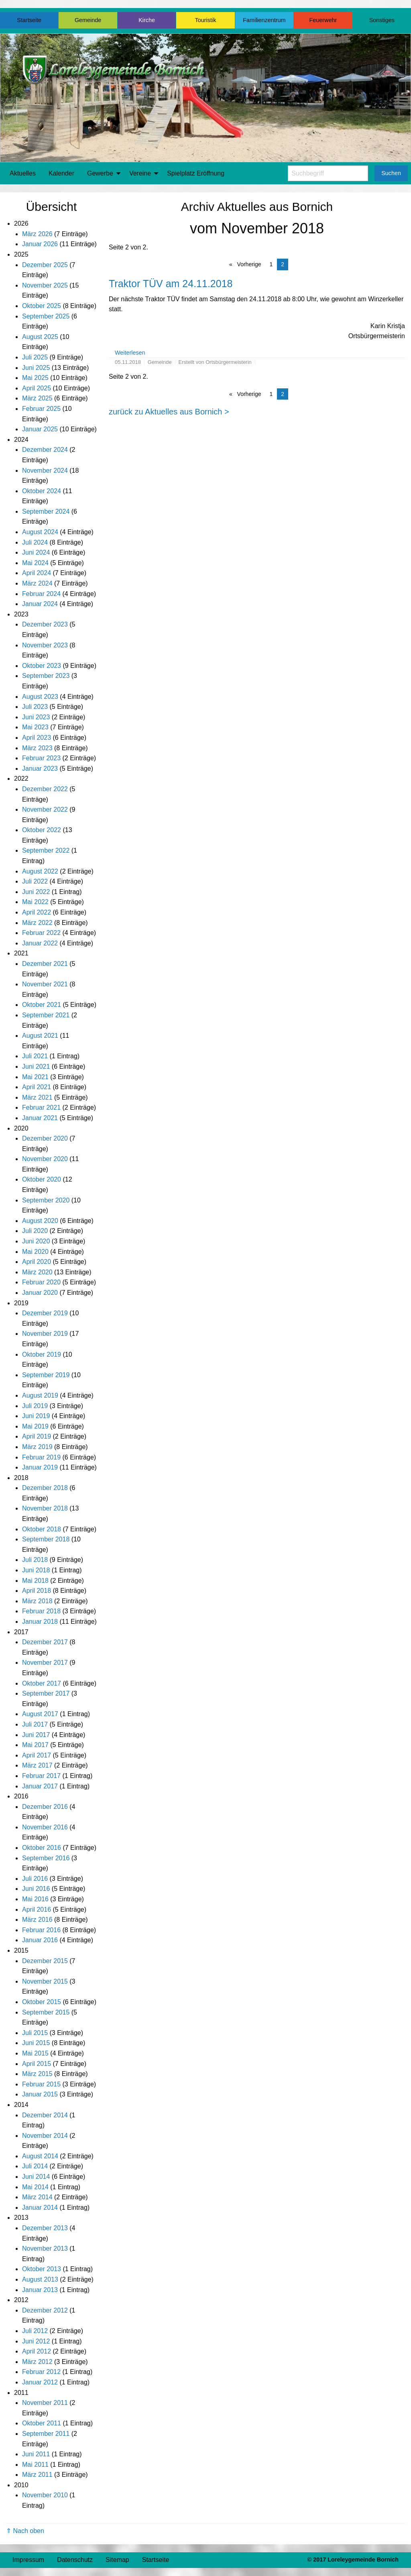 The width and height of the screenshot is (411, 2576). What do you see at coordinates (36, 1909) in the screenshot?
I see `April 2016` at bounding box center [36, 1909].